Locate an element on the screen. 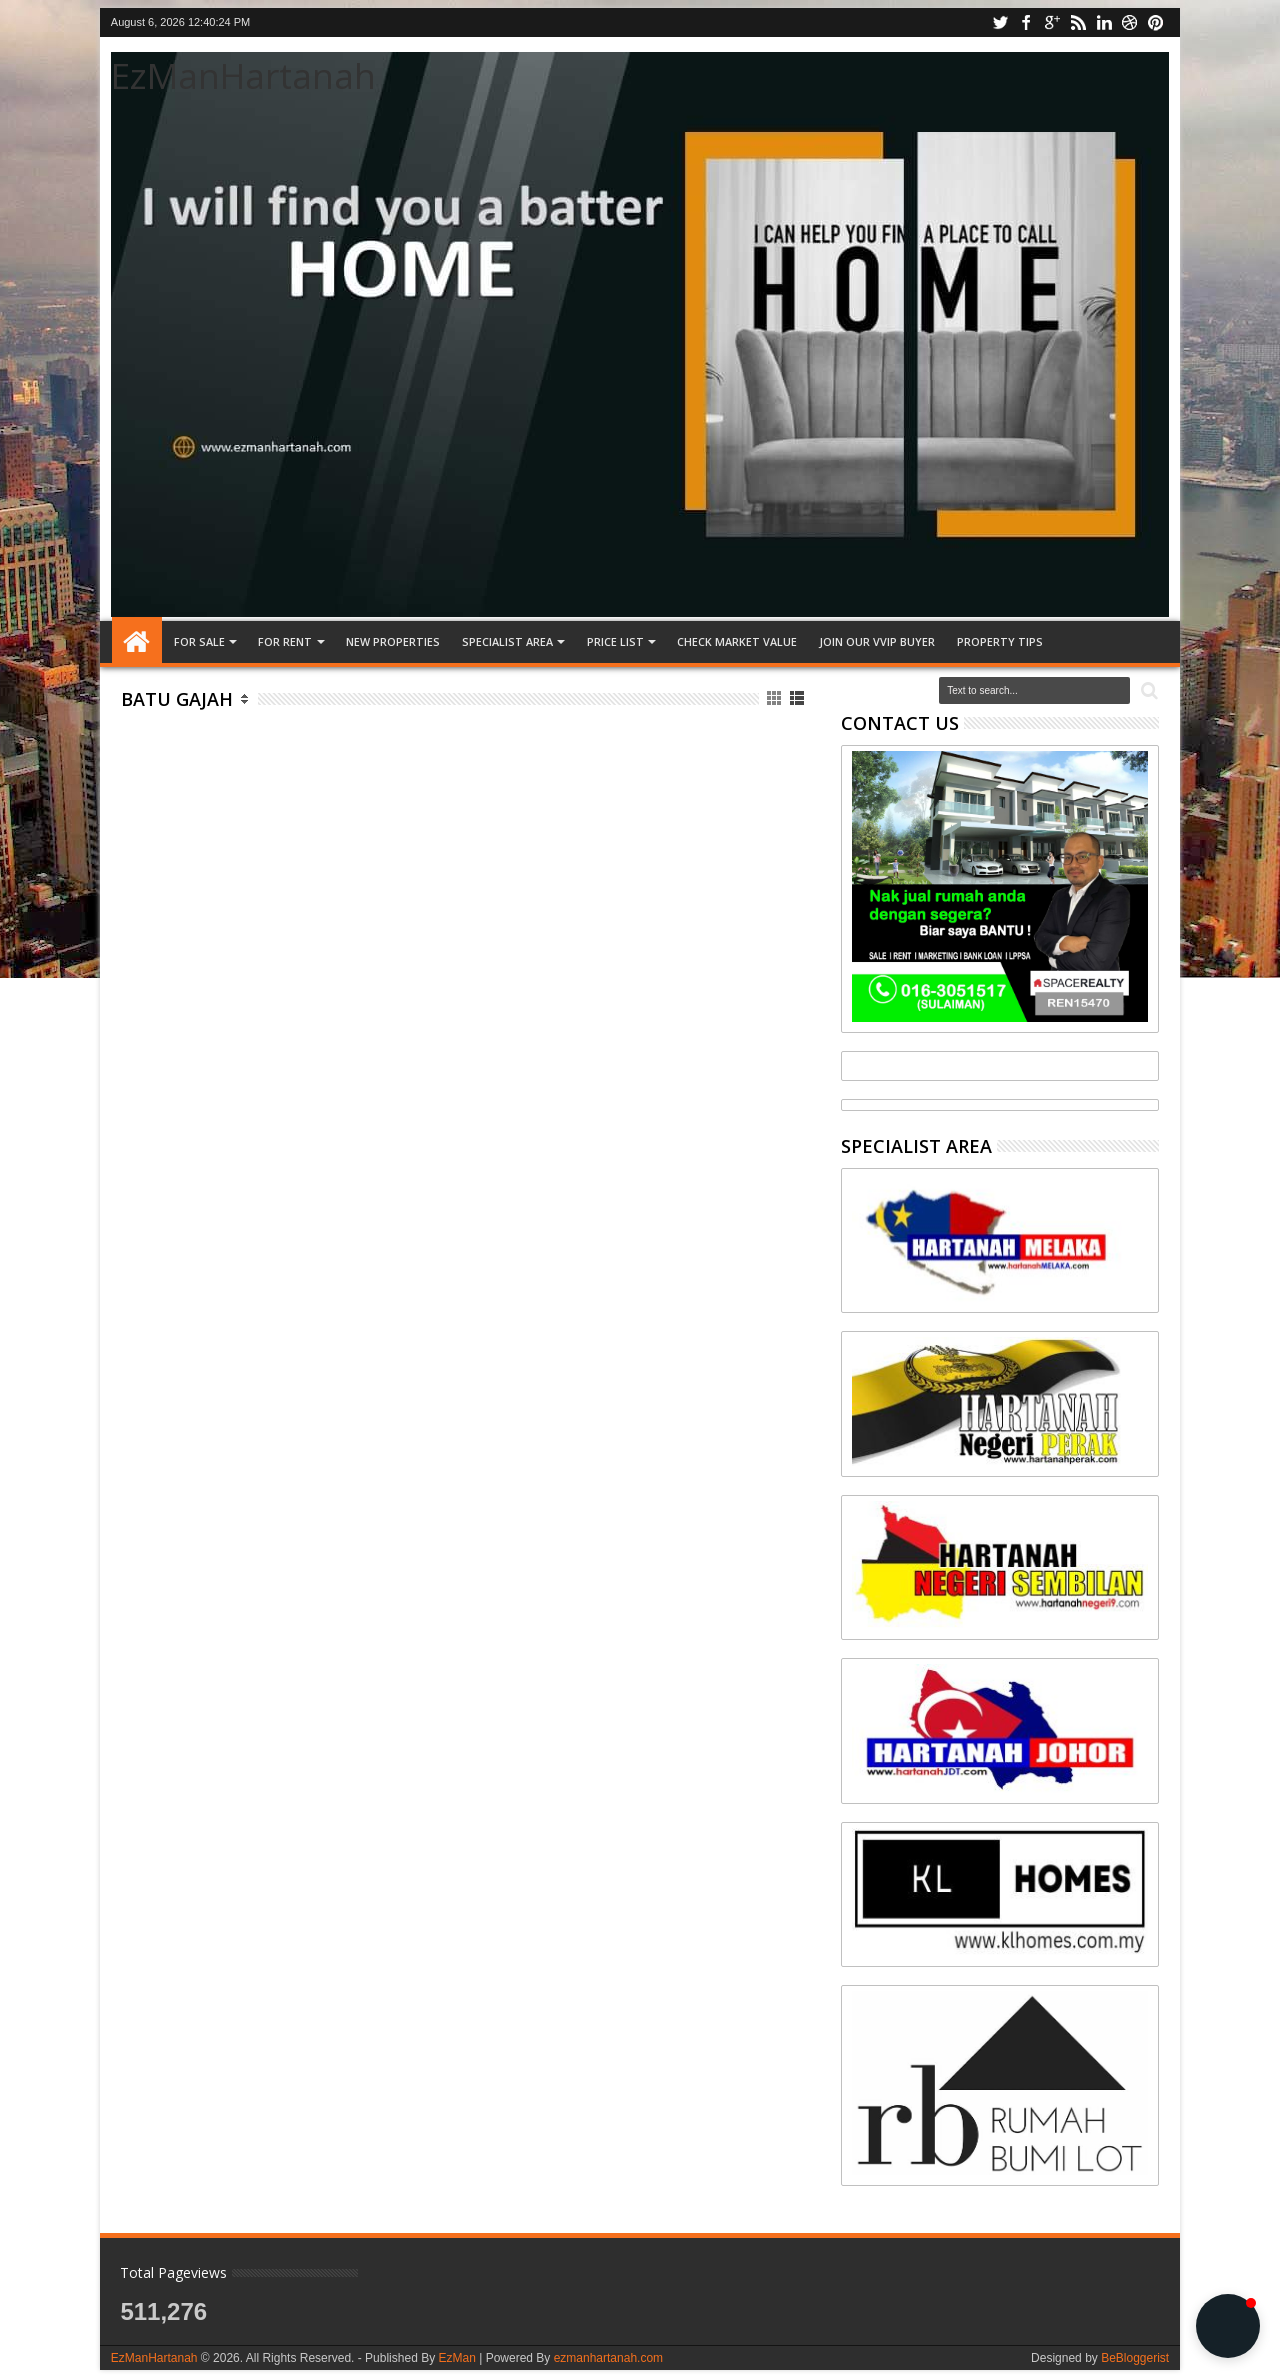  [button] is located at coordinates (1228, 2326).